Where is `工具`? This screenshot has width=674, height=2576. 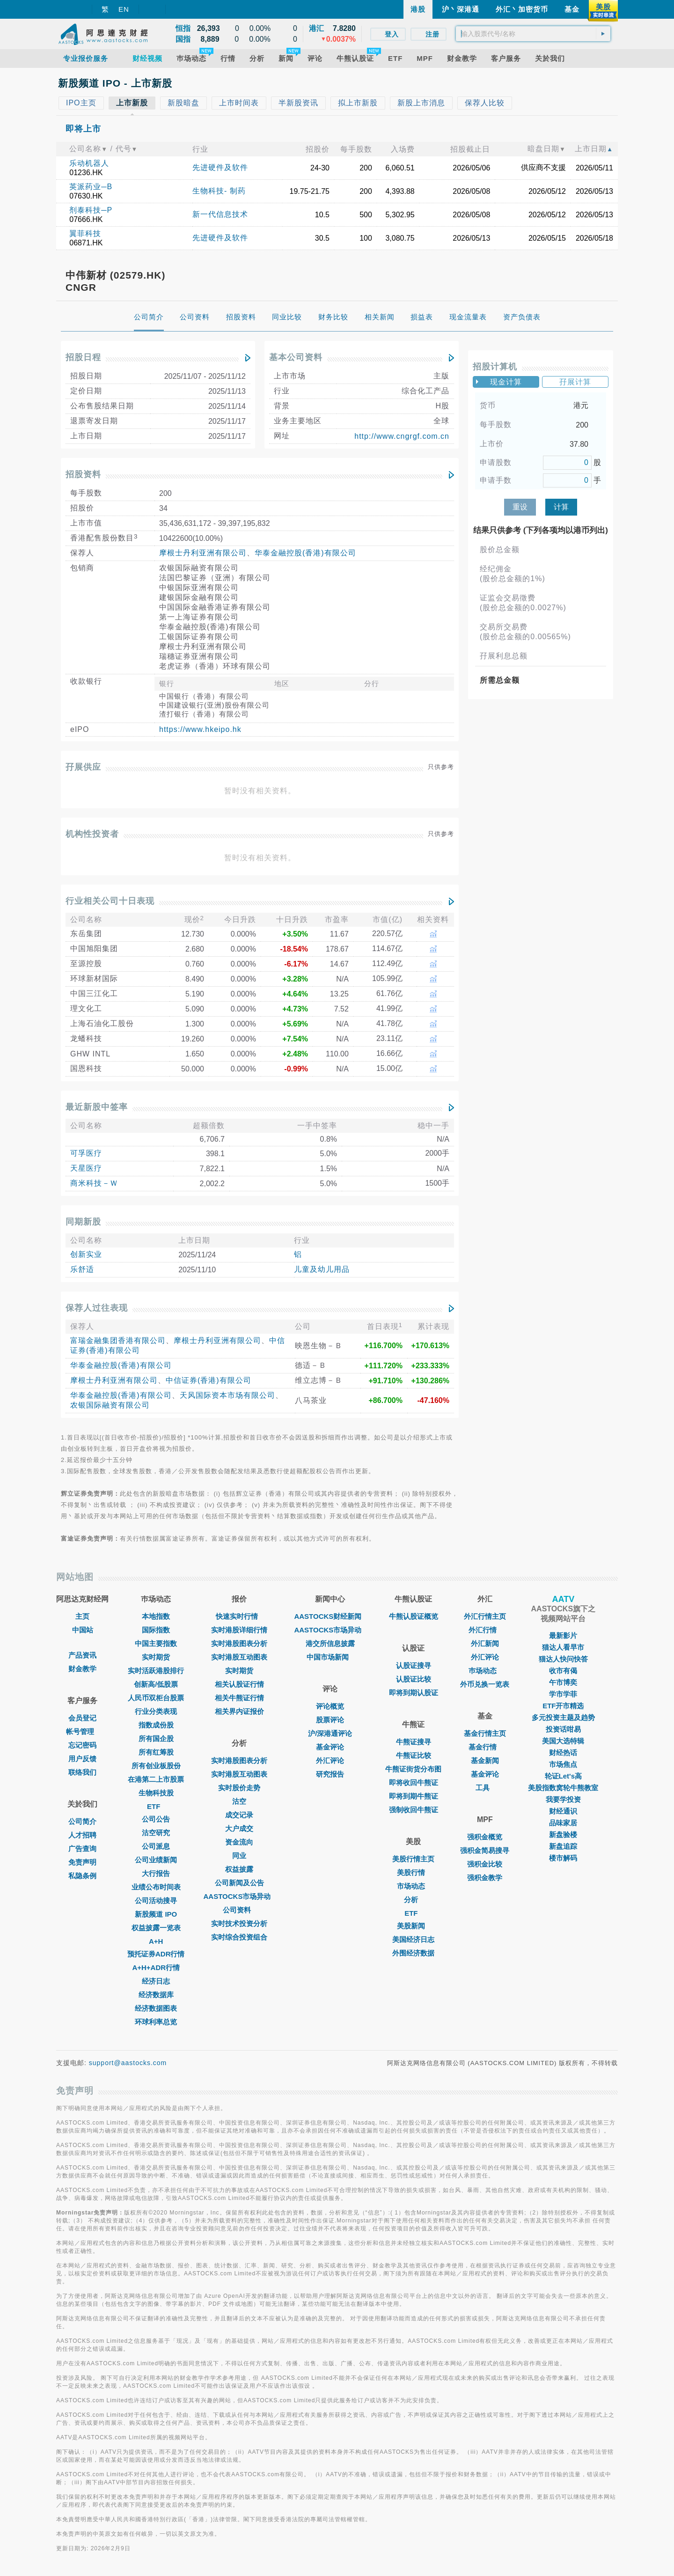
工具 is located at coordinates (485, 1788).